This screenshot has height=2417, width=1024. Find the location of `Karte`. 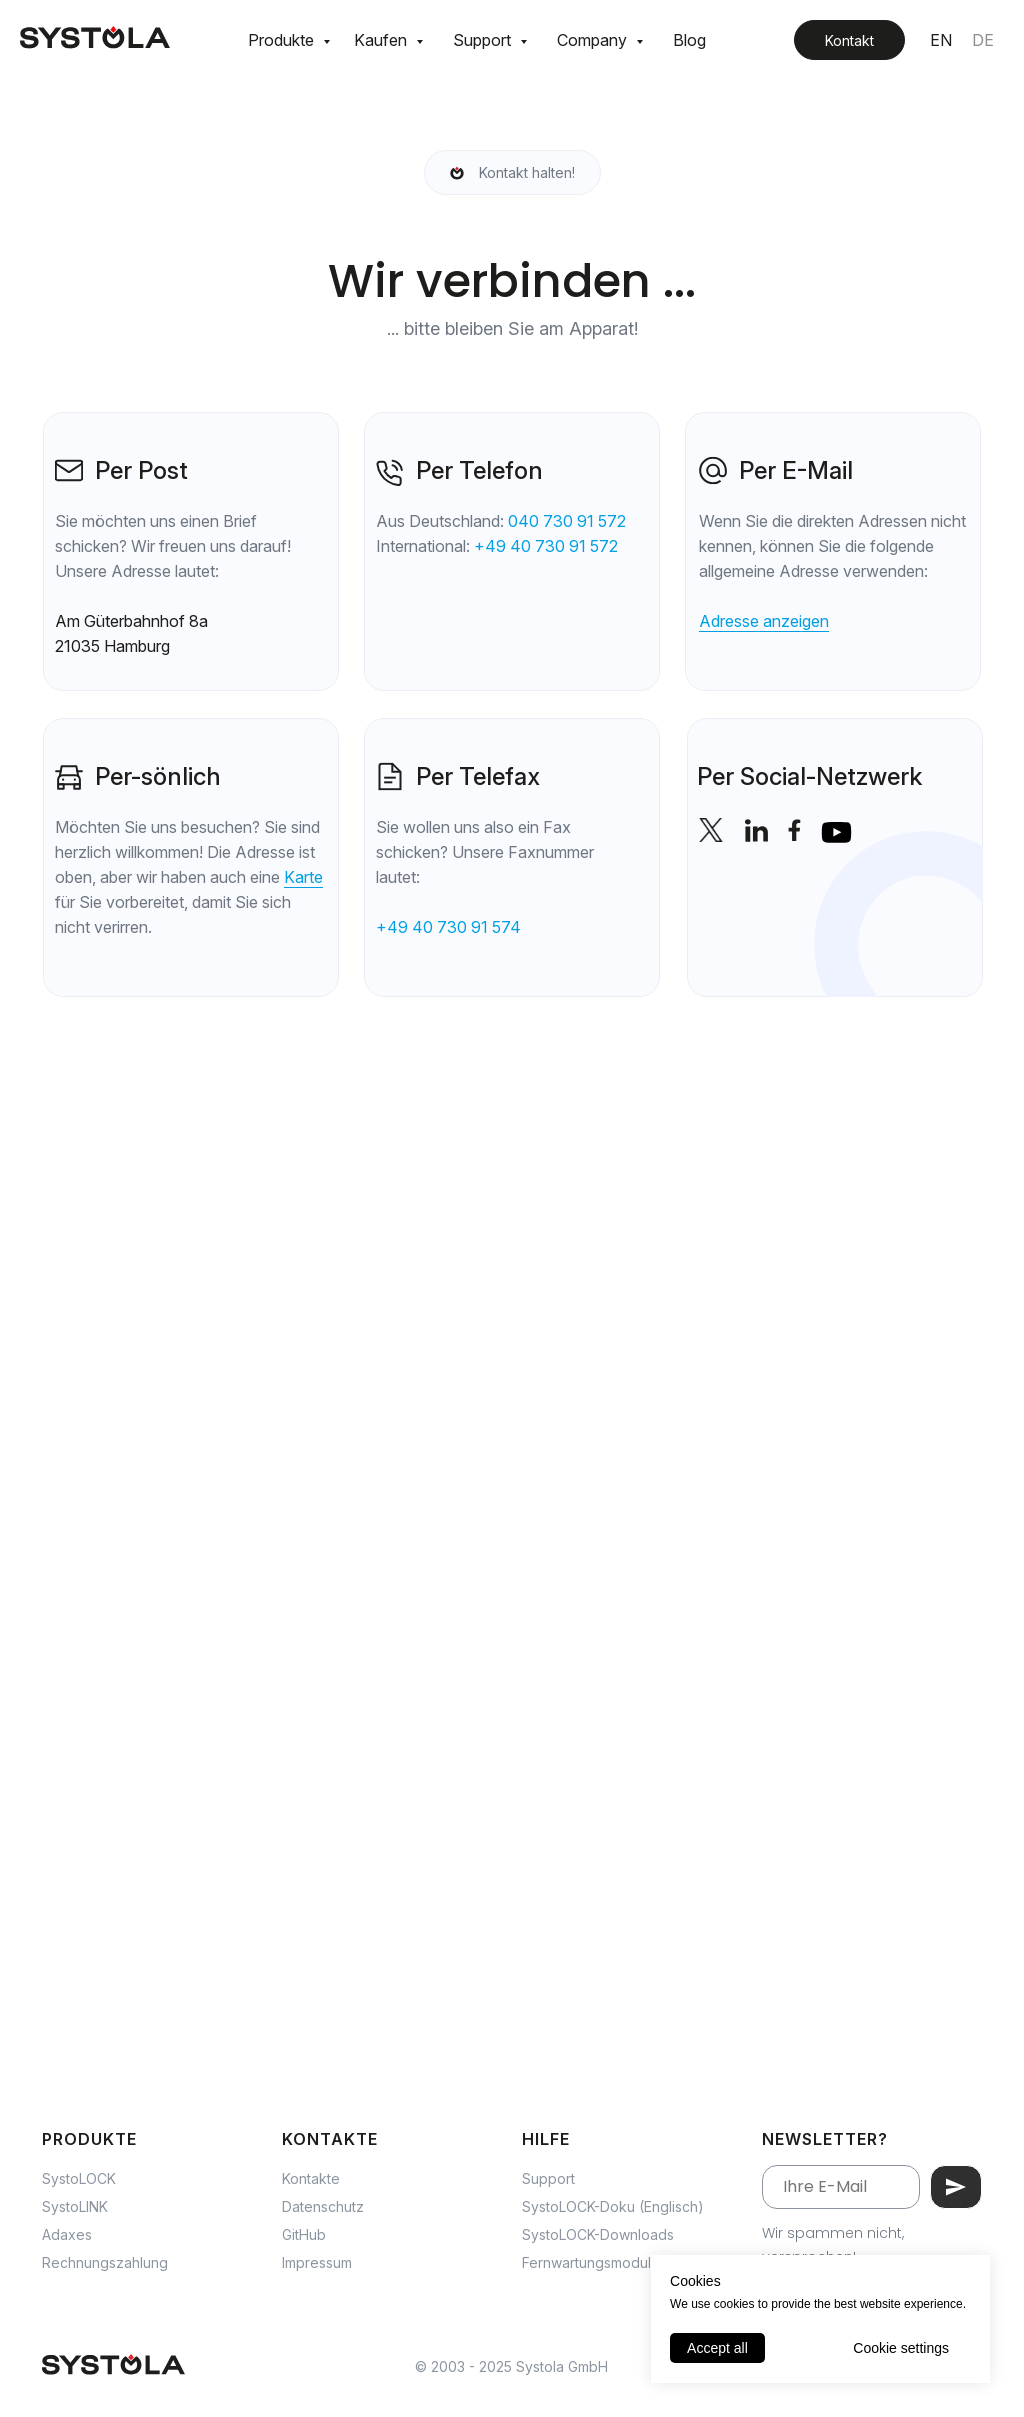

Karte is located at coordinates (303, 877).